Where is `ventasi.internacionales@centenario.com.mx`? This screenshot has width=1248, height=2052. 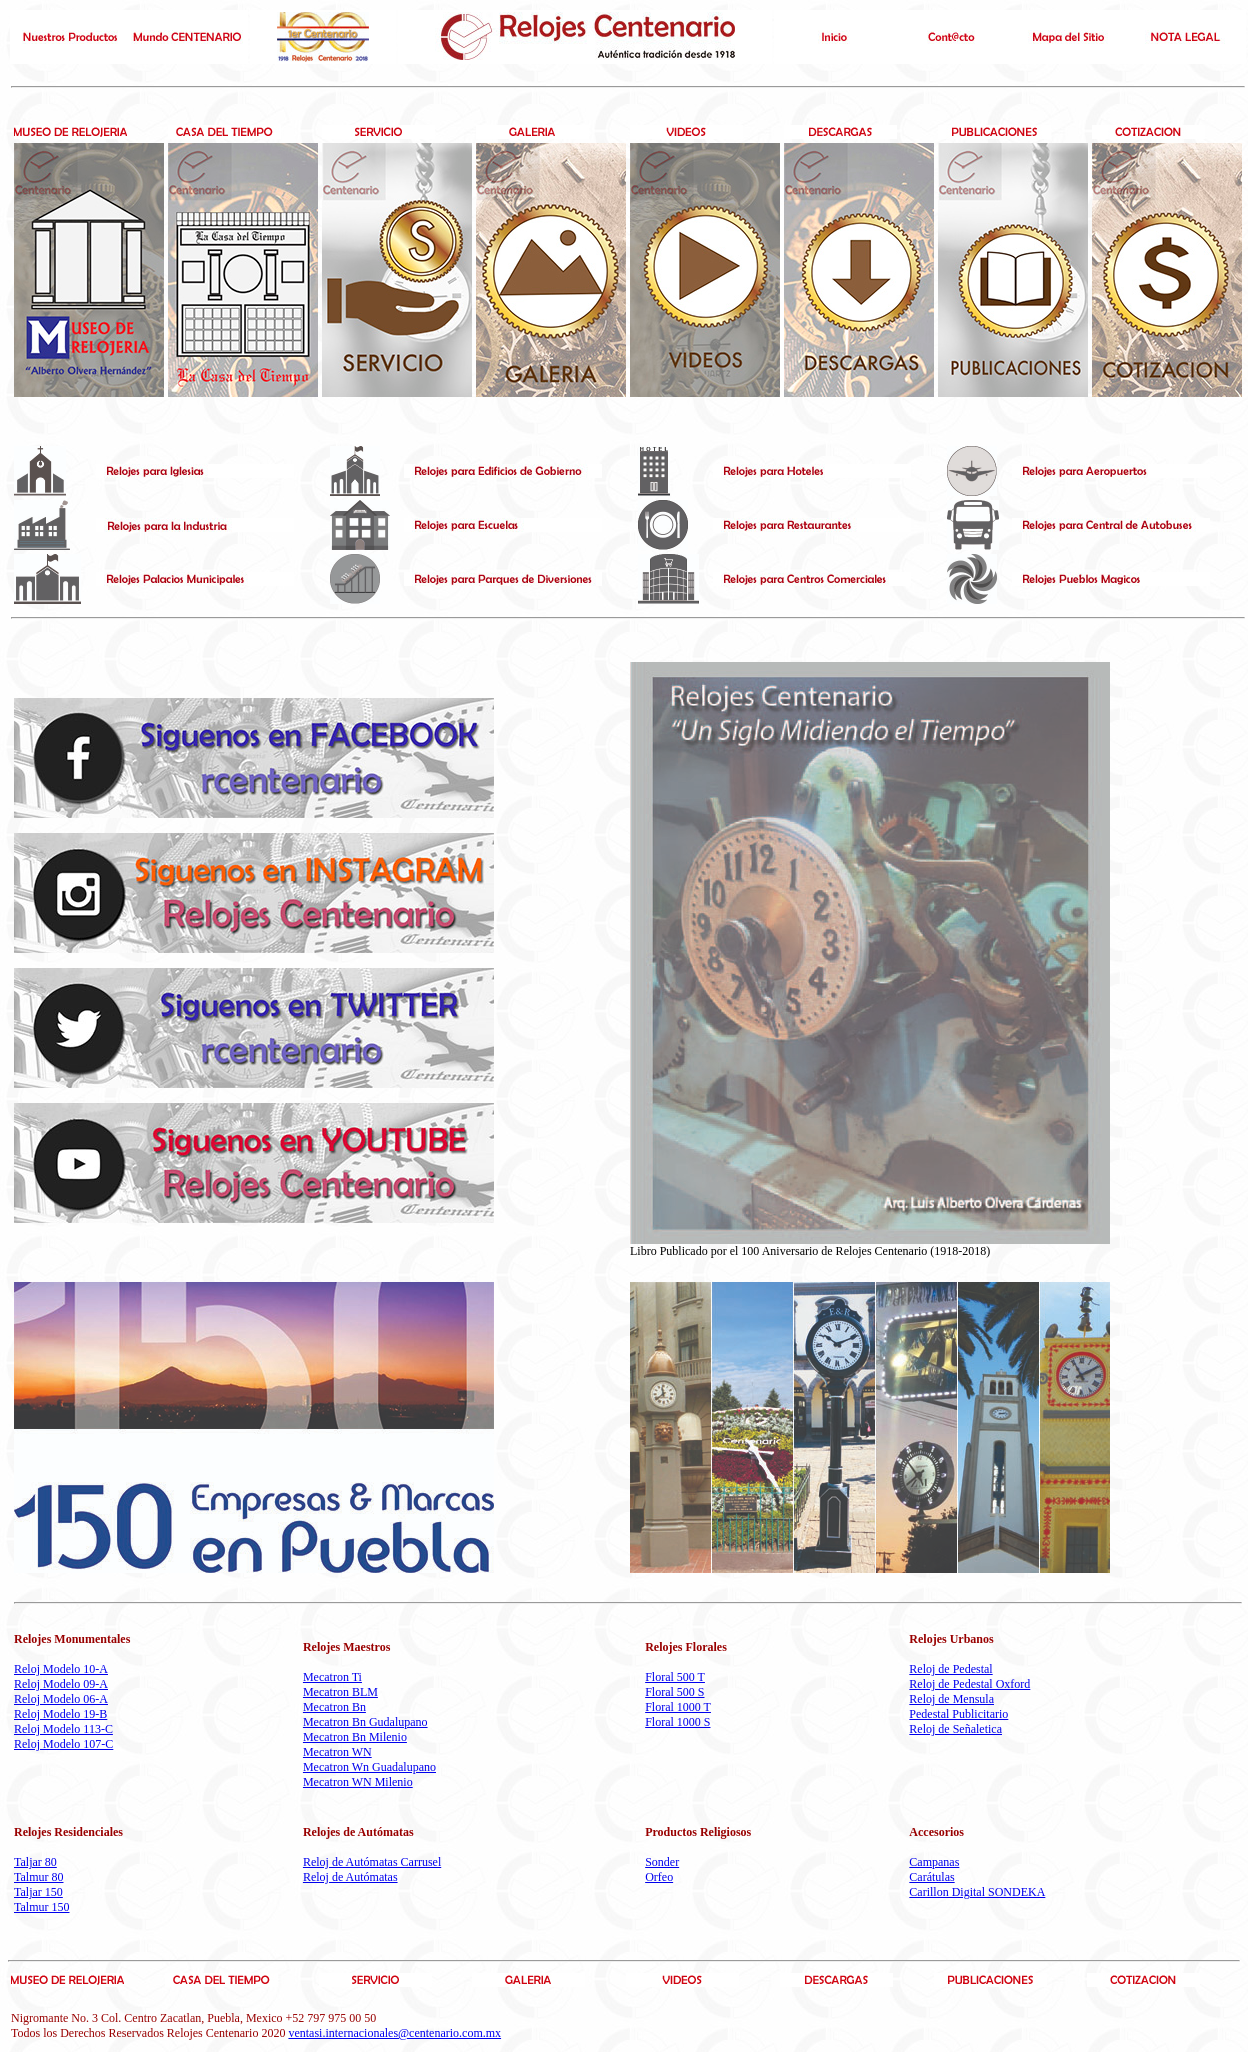 ventasi.internacionales@centenario.com.mx is located at coordinates (394, 2033).